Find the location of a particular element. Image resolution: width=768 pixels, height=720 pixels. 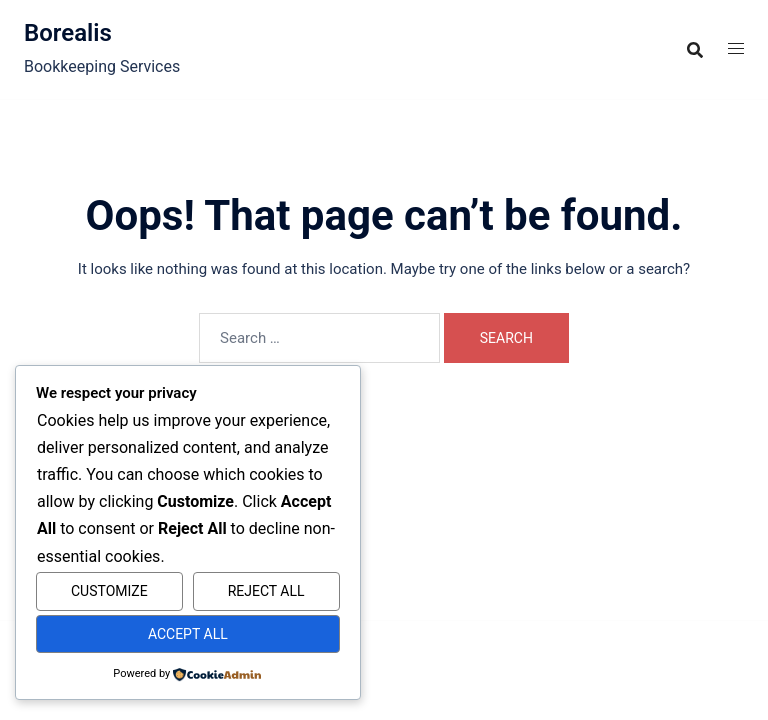

Reject All is located at coordinates (266, 591).